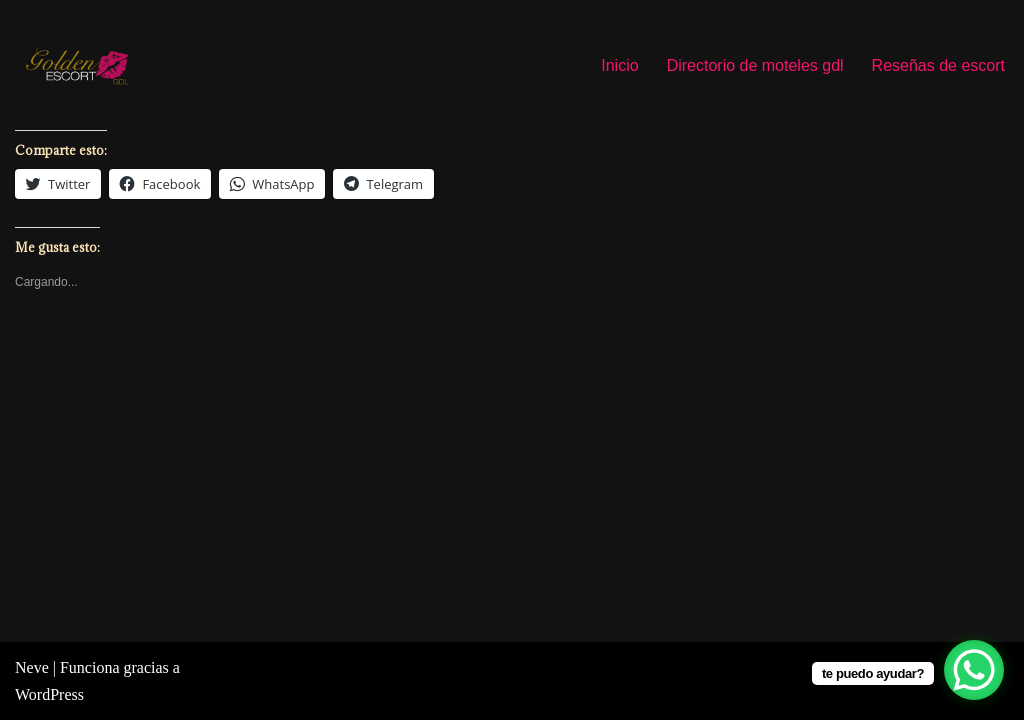 Image resolution: width=1024 pixels, height=720 pixels. Describe the element at coordinates (32, 667) in the screenshot. I see `Neve` at that location.